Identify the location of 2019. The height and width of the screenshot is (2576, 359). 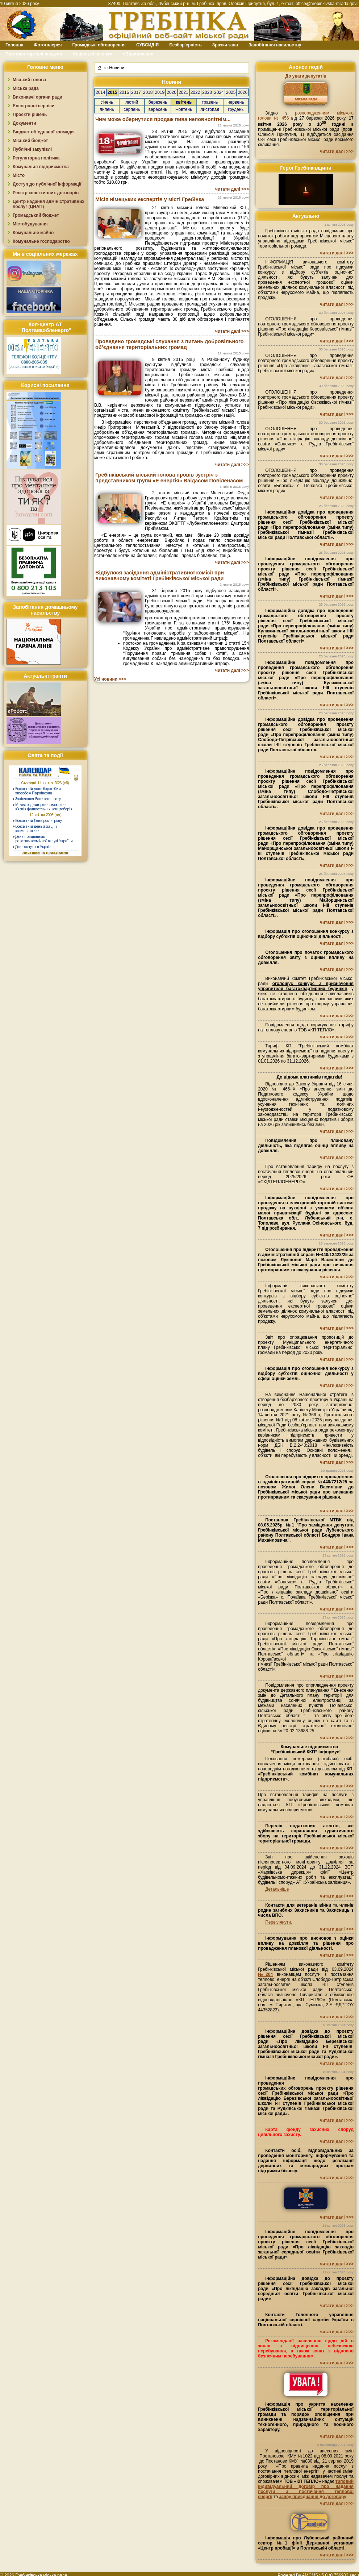
(160, 92).